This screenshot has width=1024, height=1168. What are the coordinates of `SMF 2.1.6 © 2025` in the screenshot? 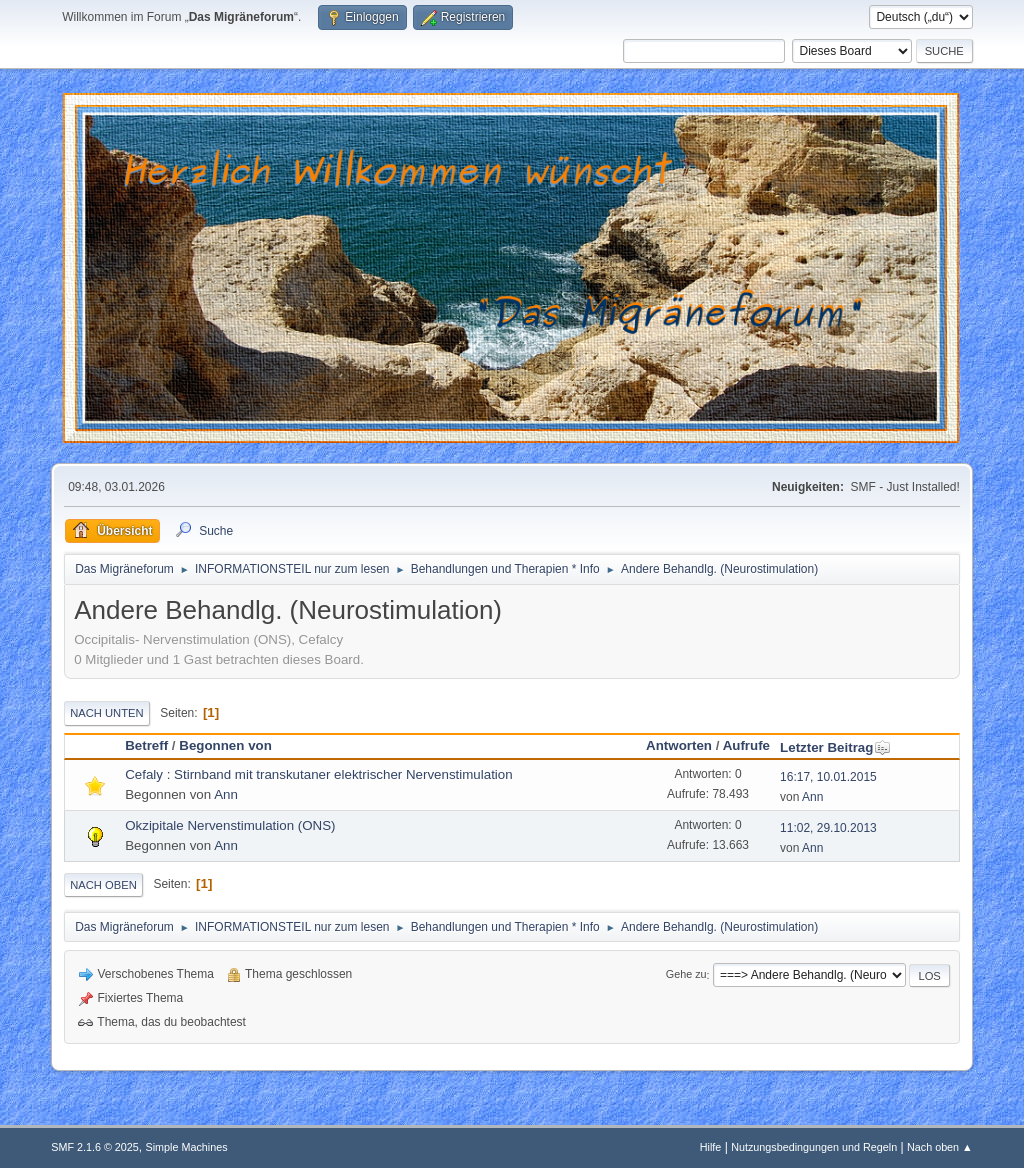 It's located at (95, 1147).